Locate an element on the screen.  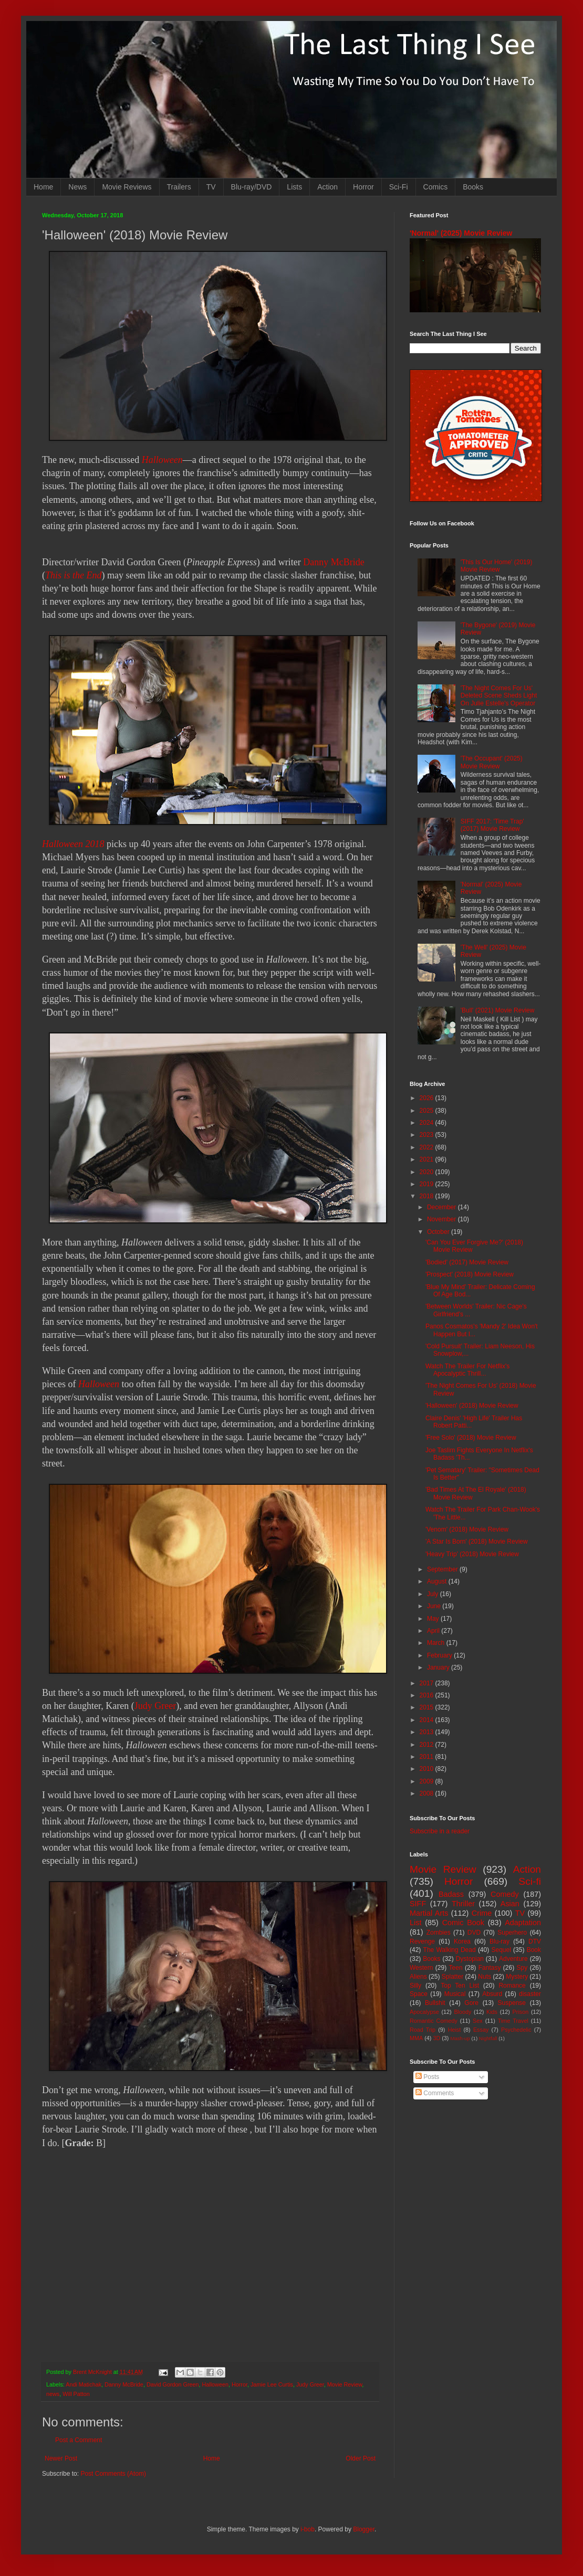
Newer Post is located at coordinates (61, 2458).